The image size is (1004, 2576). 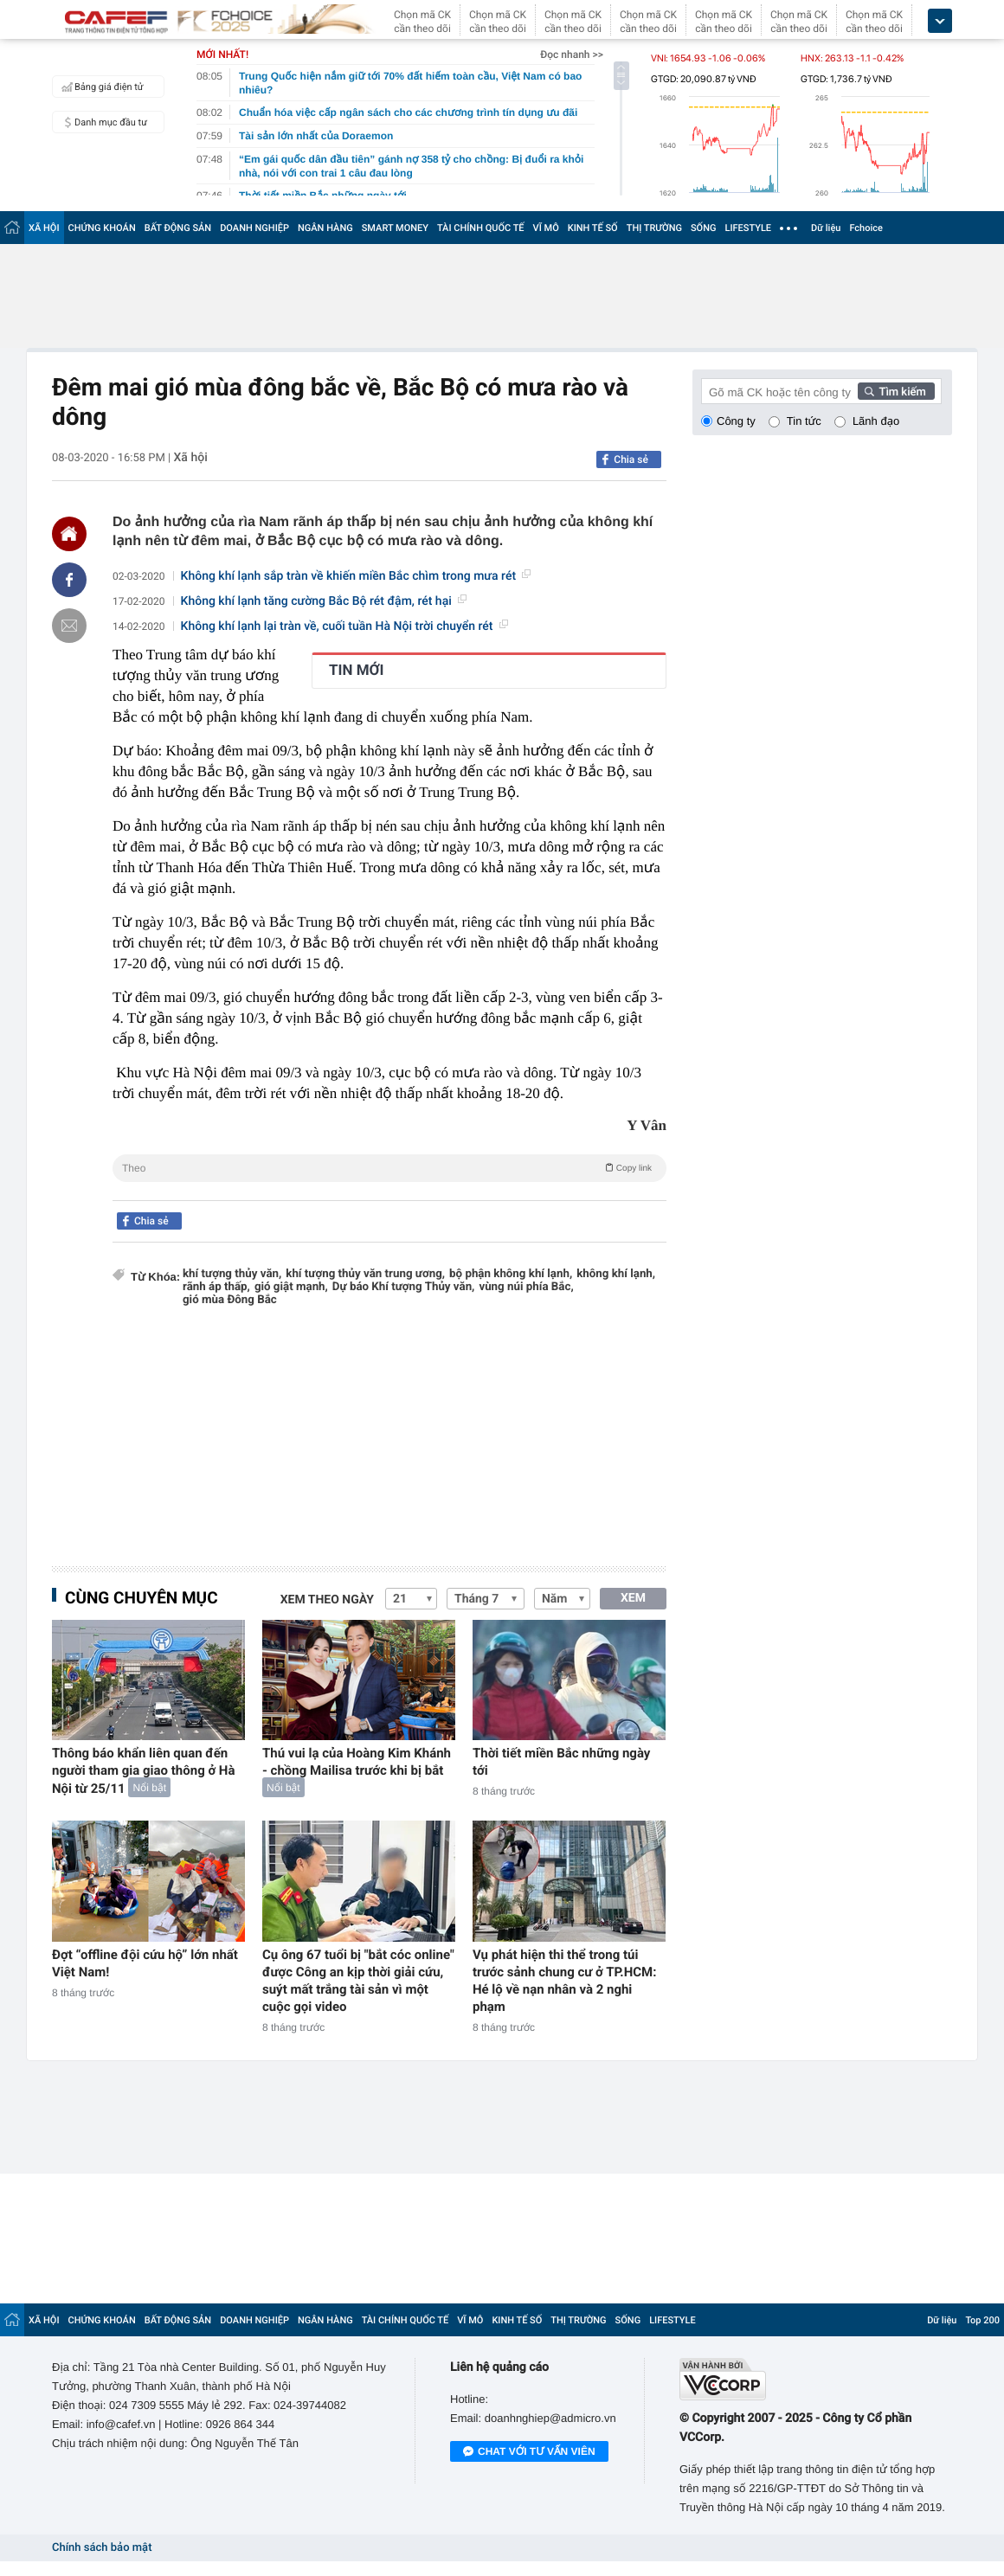 I want to click on Công ty, so click(x=736, y=420).